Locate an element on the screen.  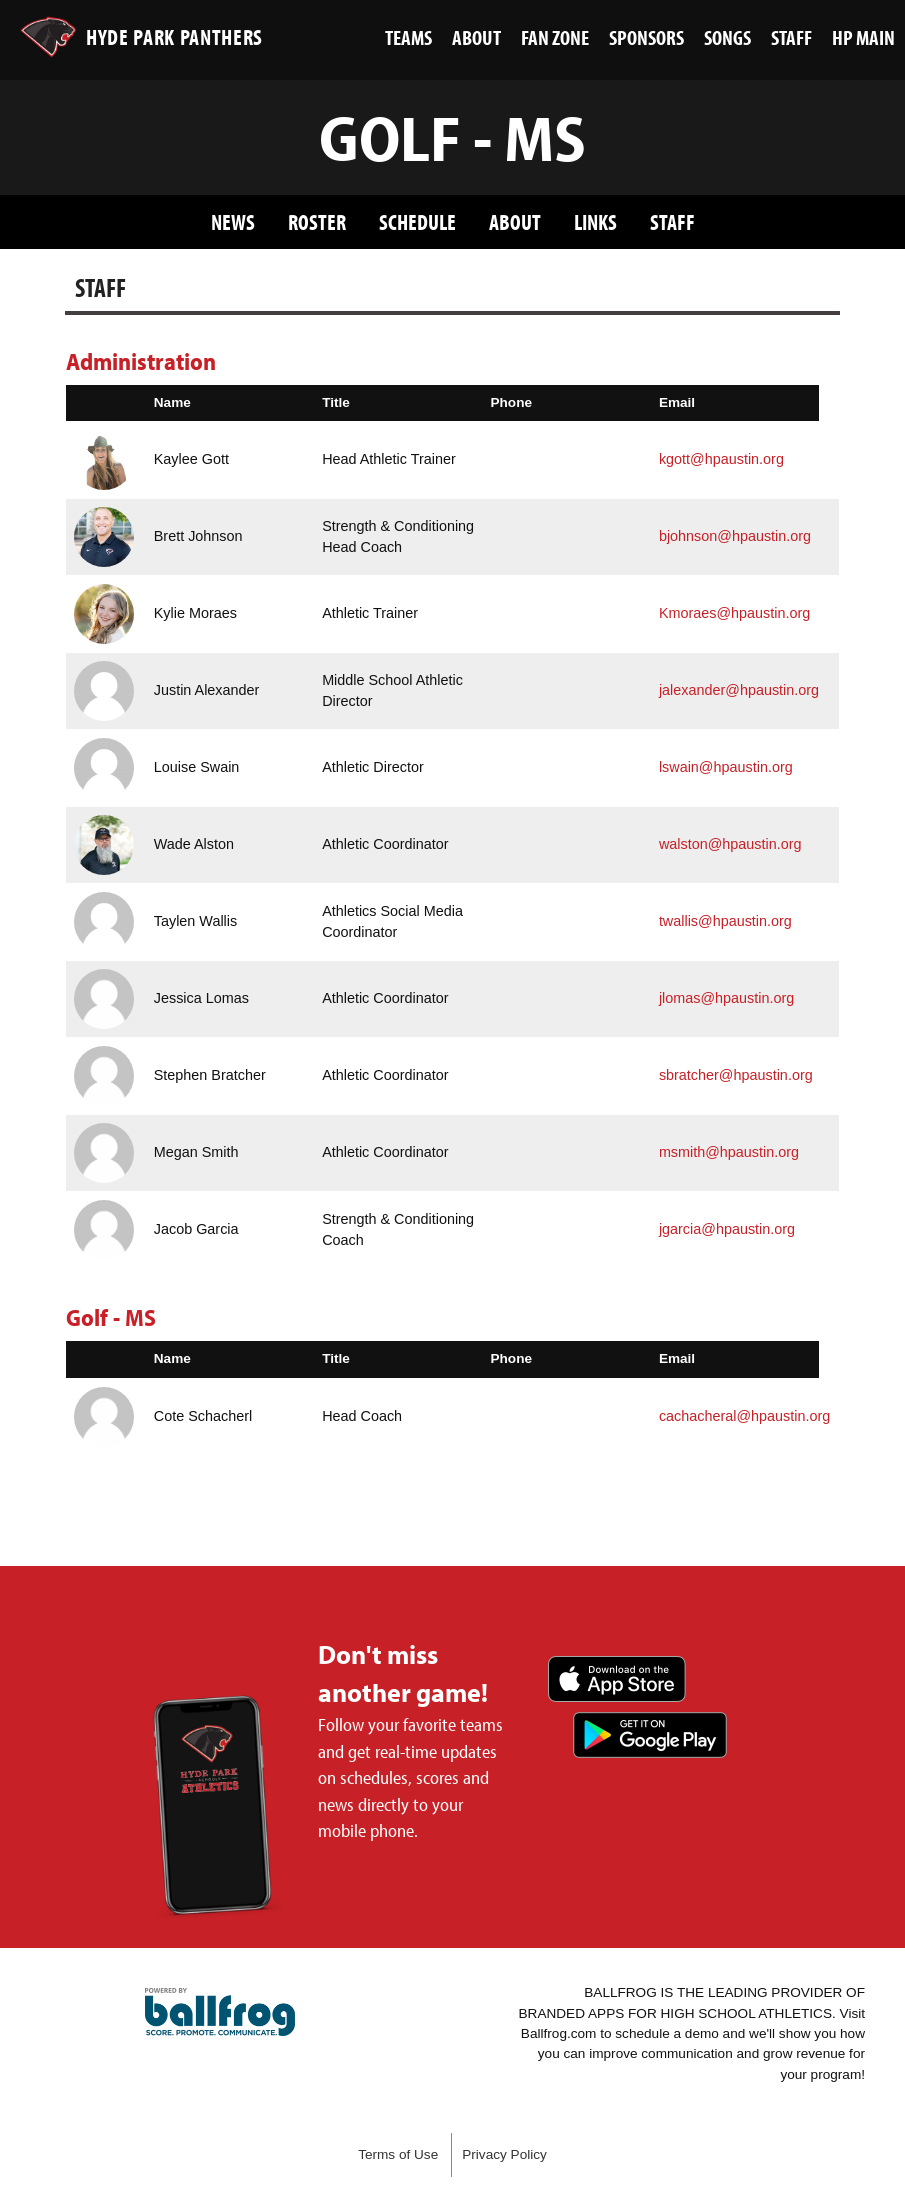
lswain@hpaustin.org is located at coordinates (726, 767).